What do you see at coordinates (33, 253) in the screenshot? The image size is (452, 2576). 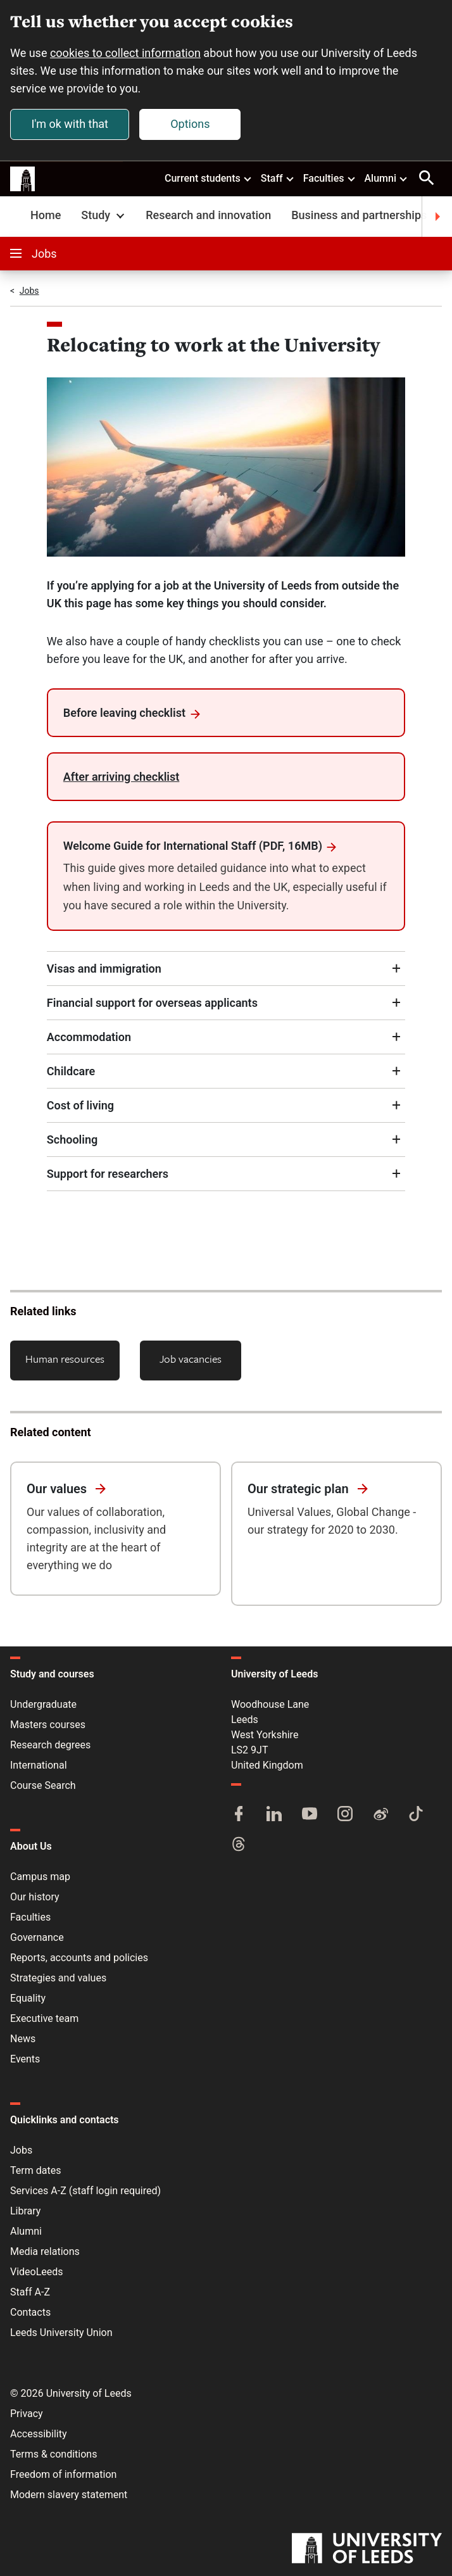 I see `Jobs` at bounding box center [33, 253].